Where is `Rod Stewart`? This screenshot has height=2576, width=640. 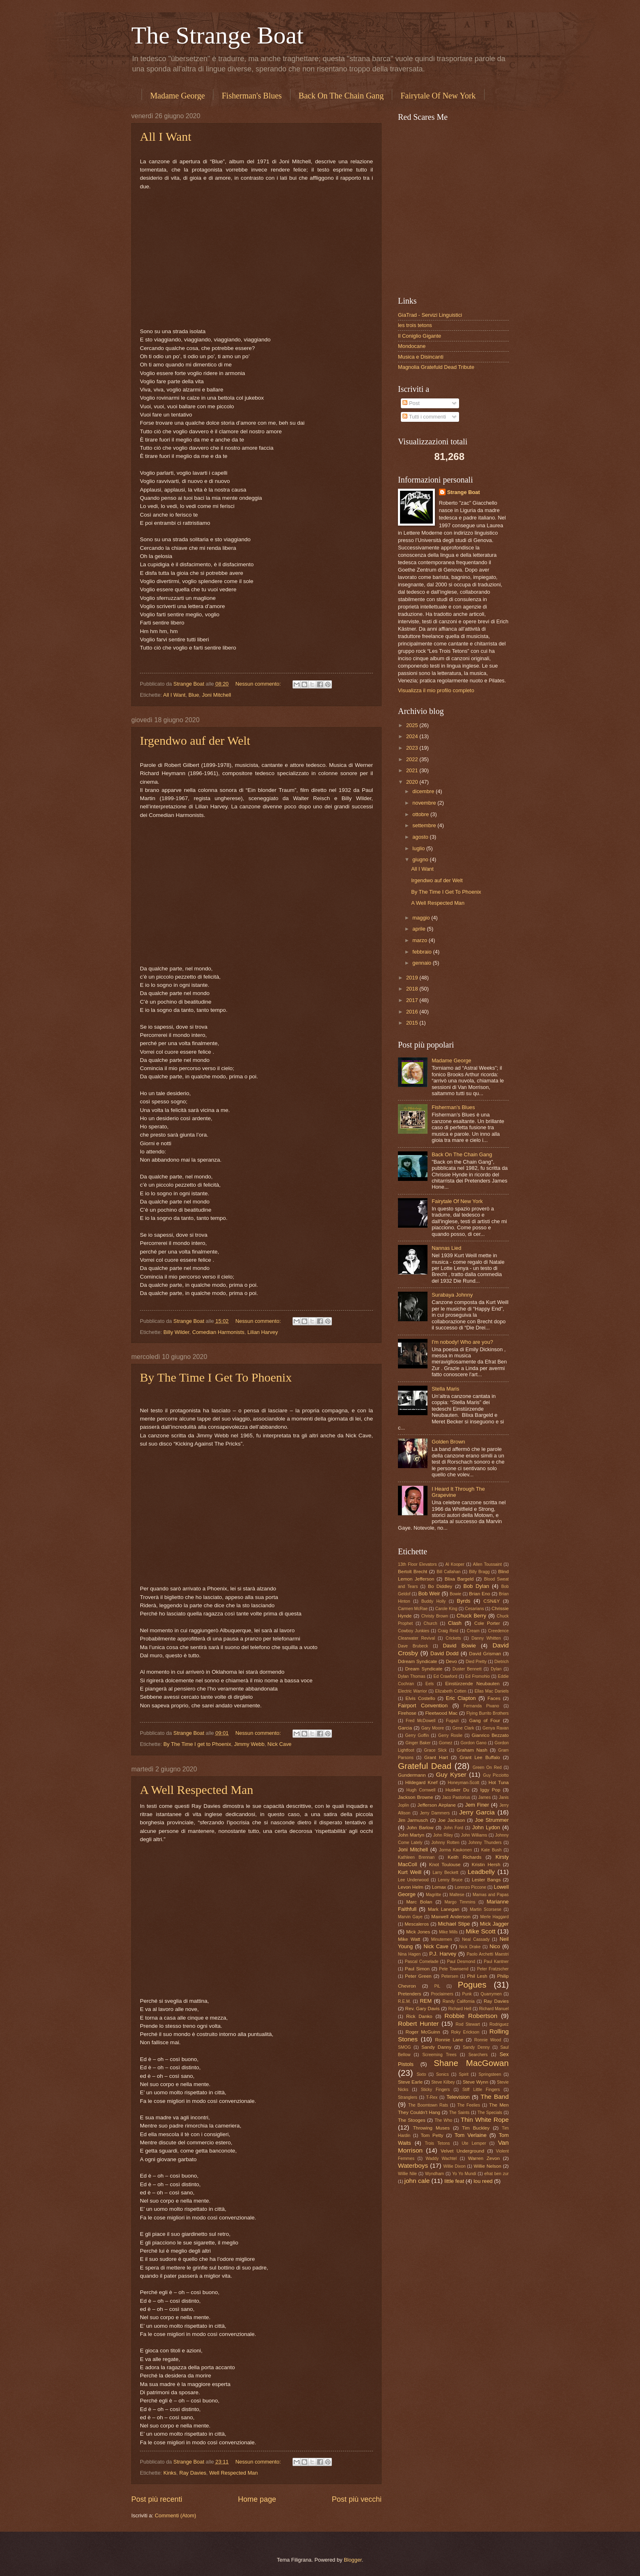
Rod Stewart is located at coordinates (468, 2024).